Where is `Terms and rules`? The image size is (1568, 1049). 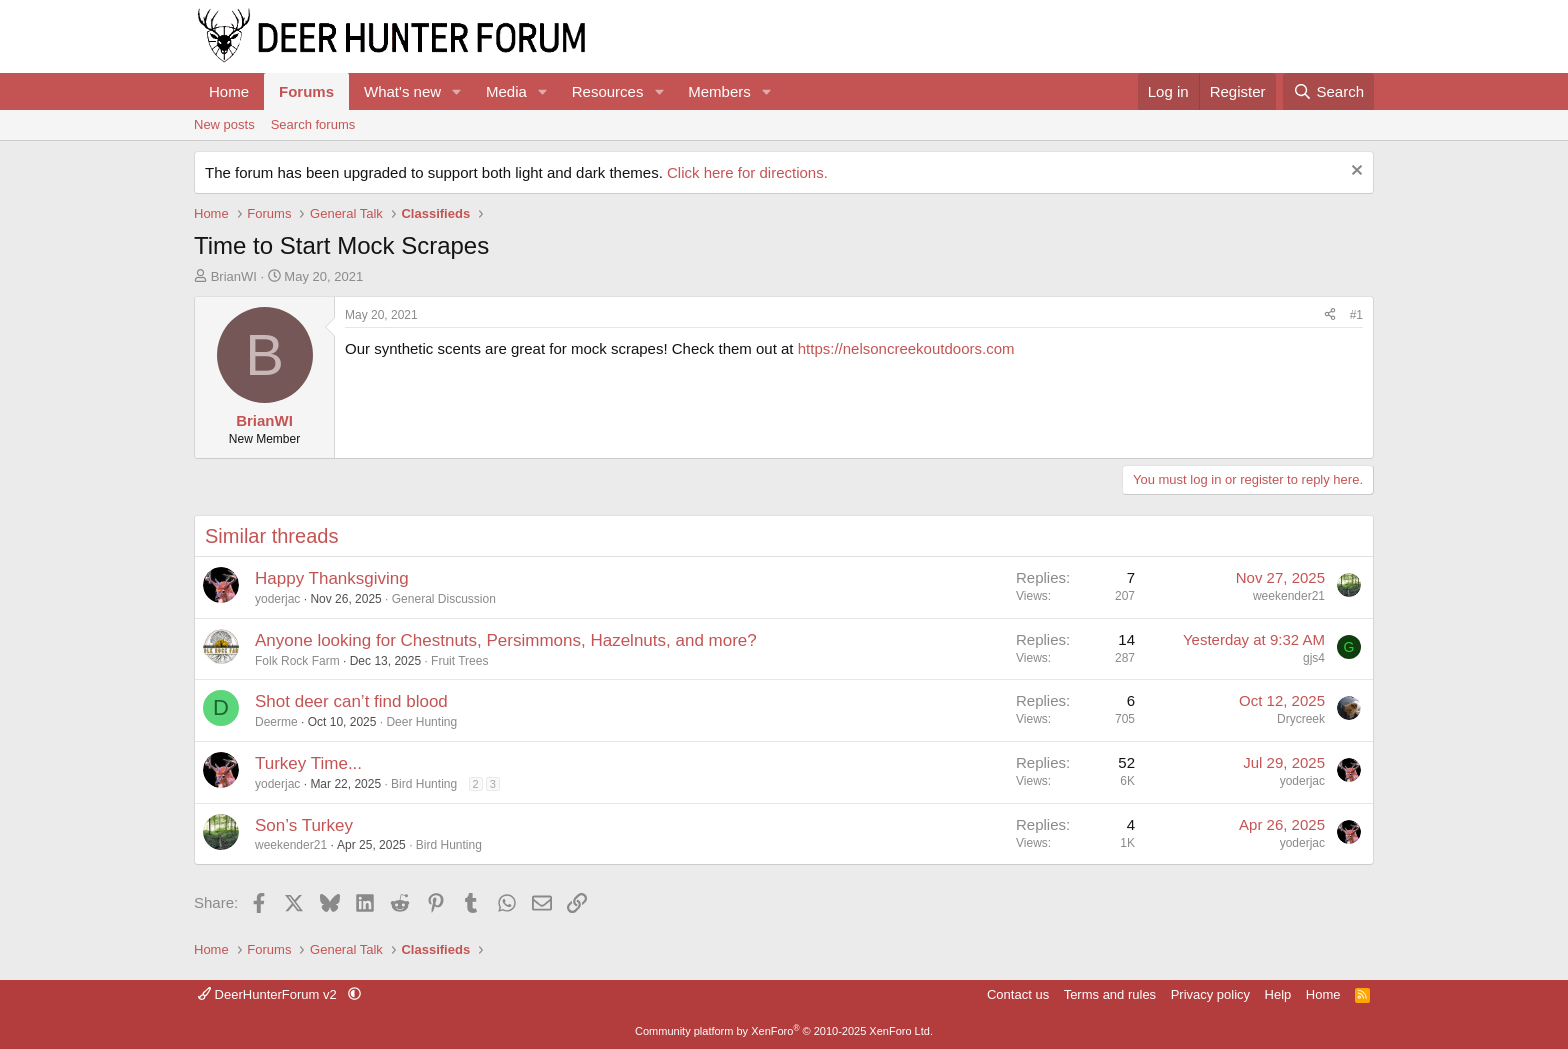 Terms and rules is located at coordinates (1110, 994).